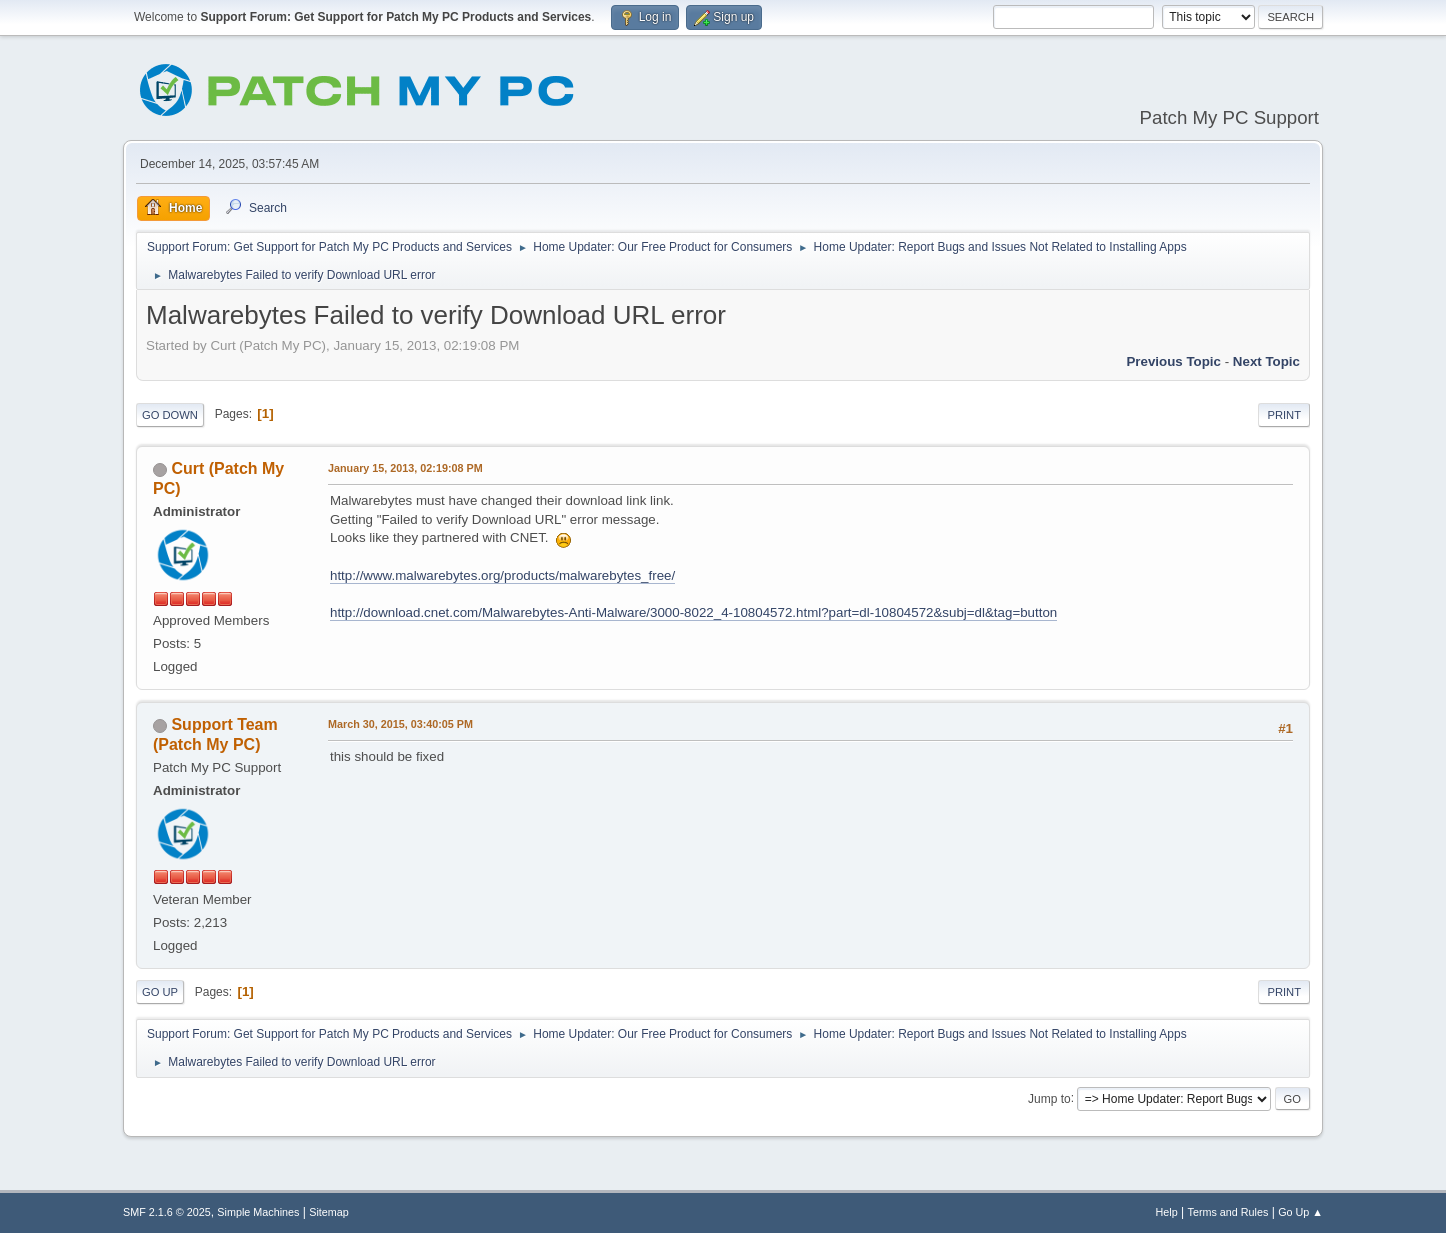 The height and width of the screenshot is (1233, 1446). Describe the element at coordinates (1167, 1212) in the screenshot. I see `Help` at that location.